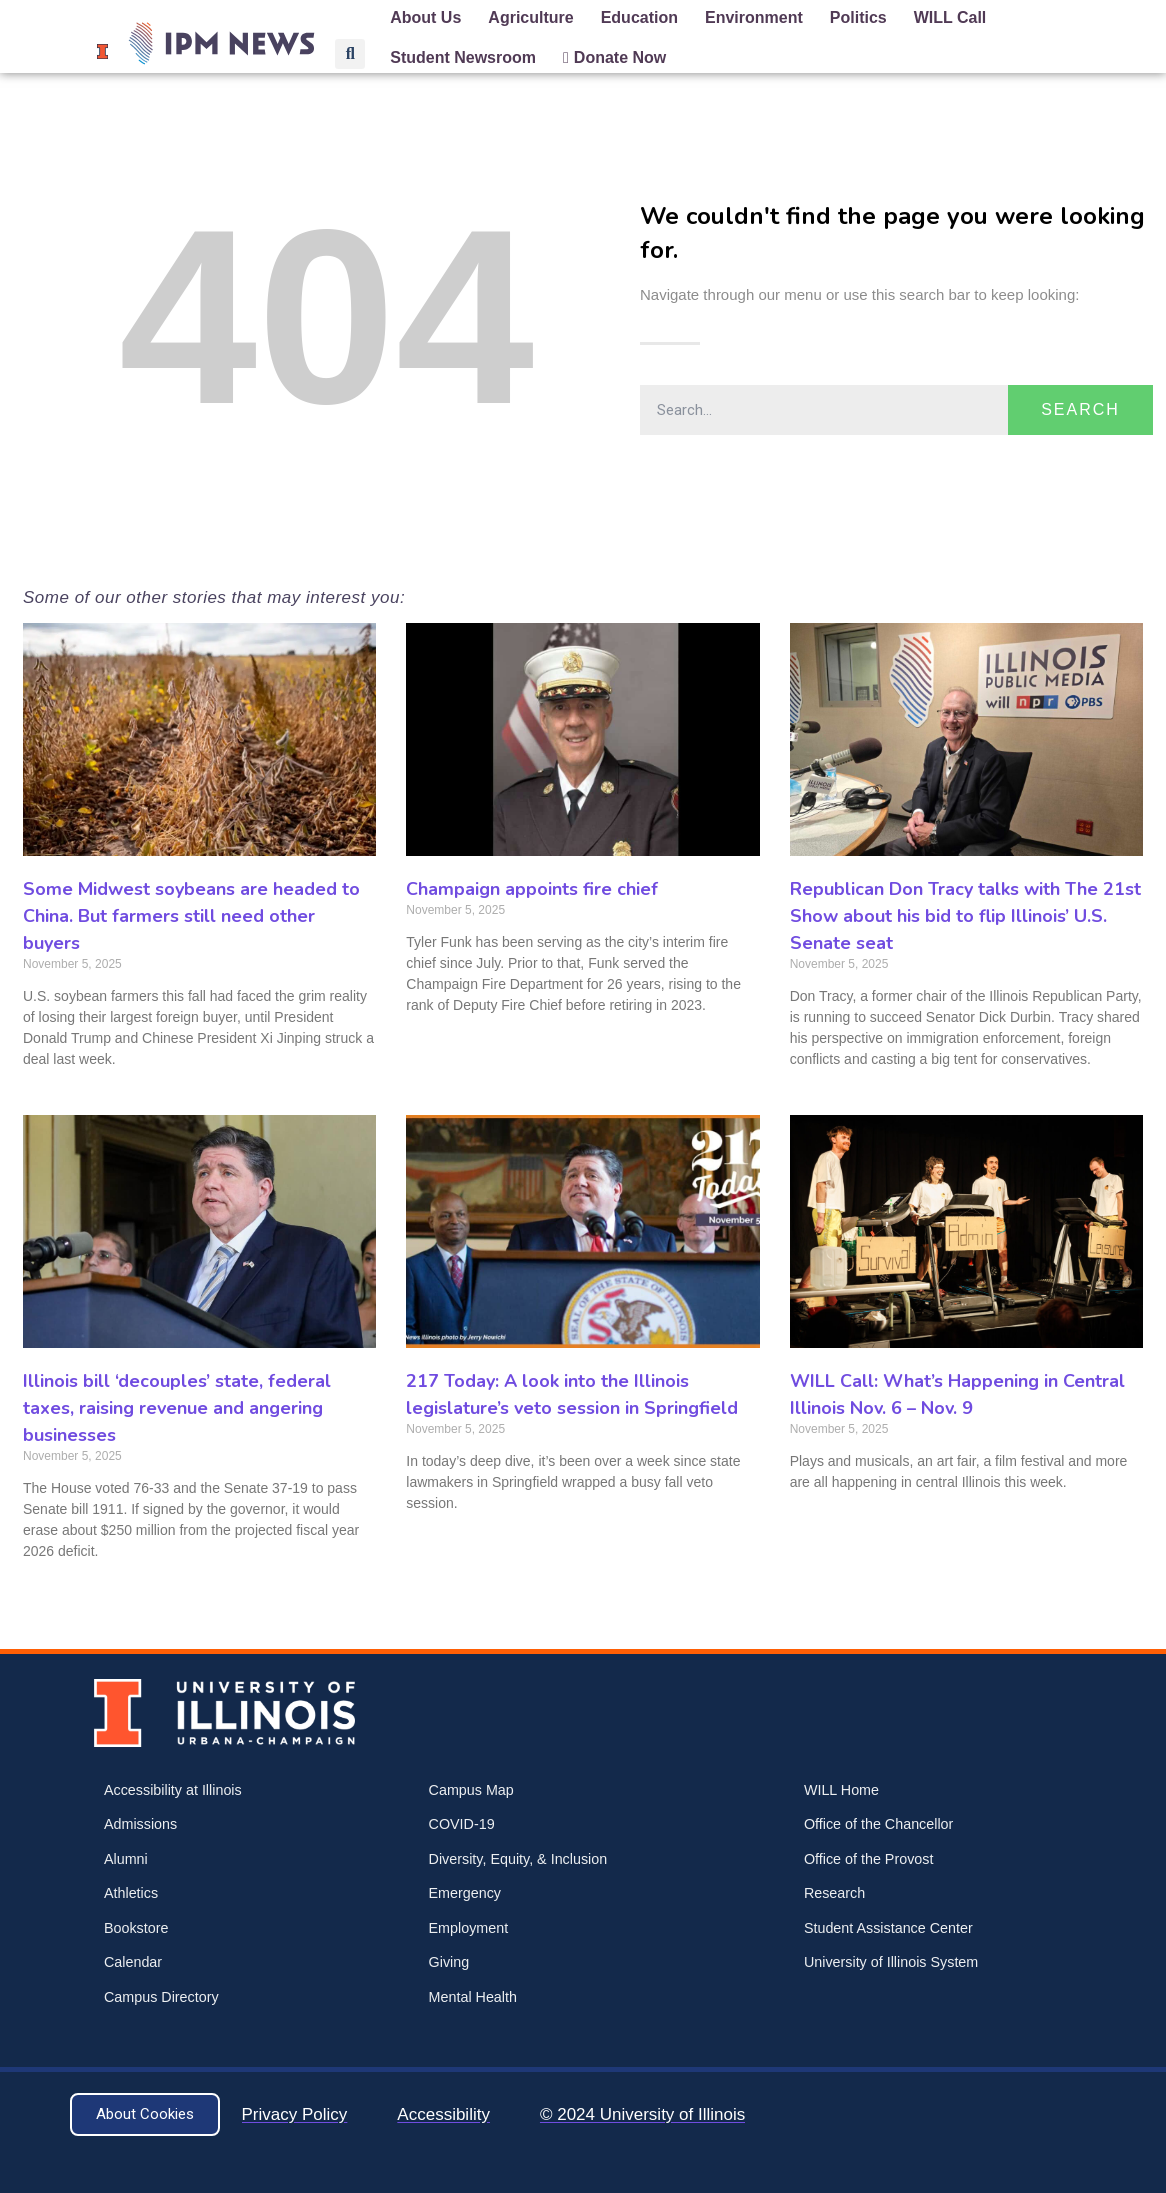 Image resolution: width=1166 pixels, height=2193 pixels. I want to click on Illinois bill ‘decouples’ state, federal taxes, raising revenue and angering businesses, so click(177, 1408).